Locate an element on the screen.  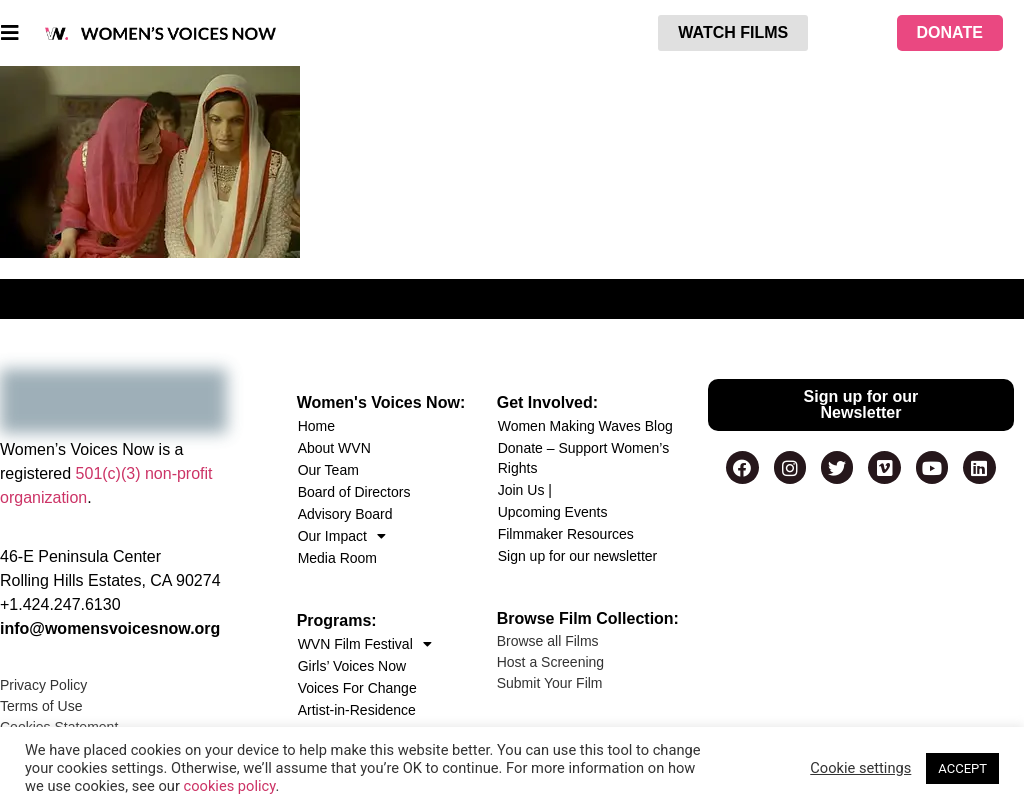
Cookie settings [button] is located at coordinates (860, 768).